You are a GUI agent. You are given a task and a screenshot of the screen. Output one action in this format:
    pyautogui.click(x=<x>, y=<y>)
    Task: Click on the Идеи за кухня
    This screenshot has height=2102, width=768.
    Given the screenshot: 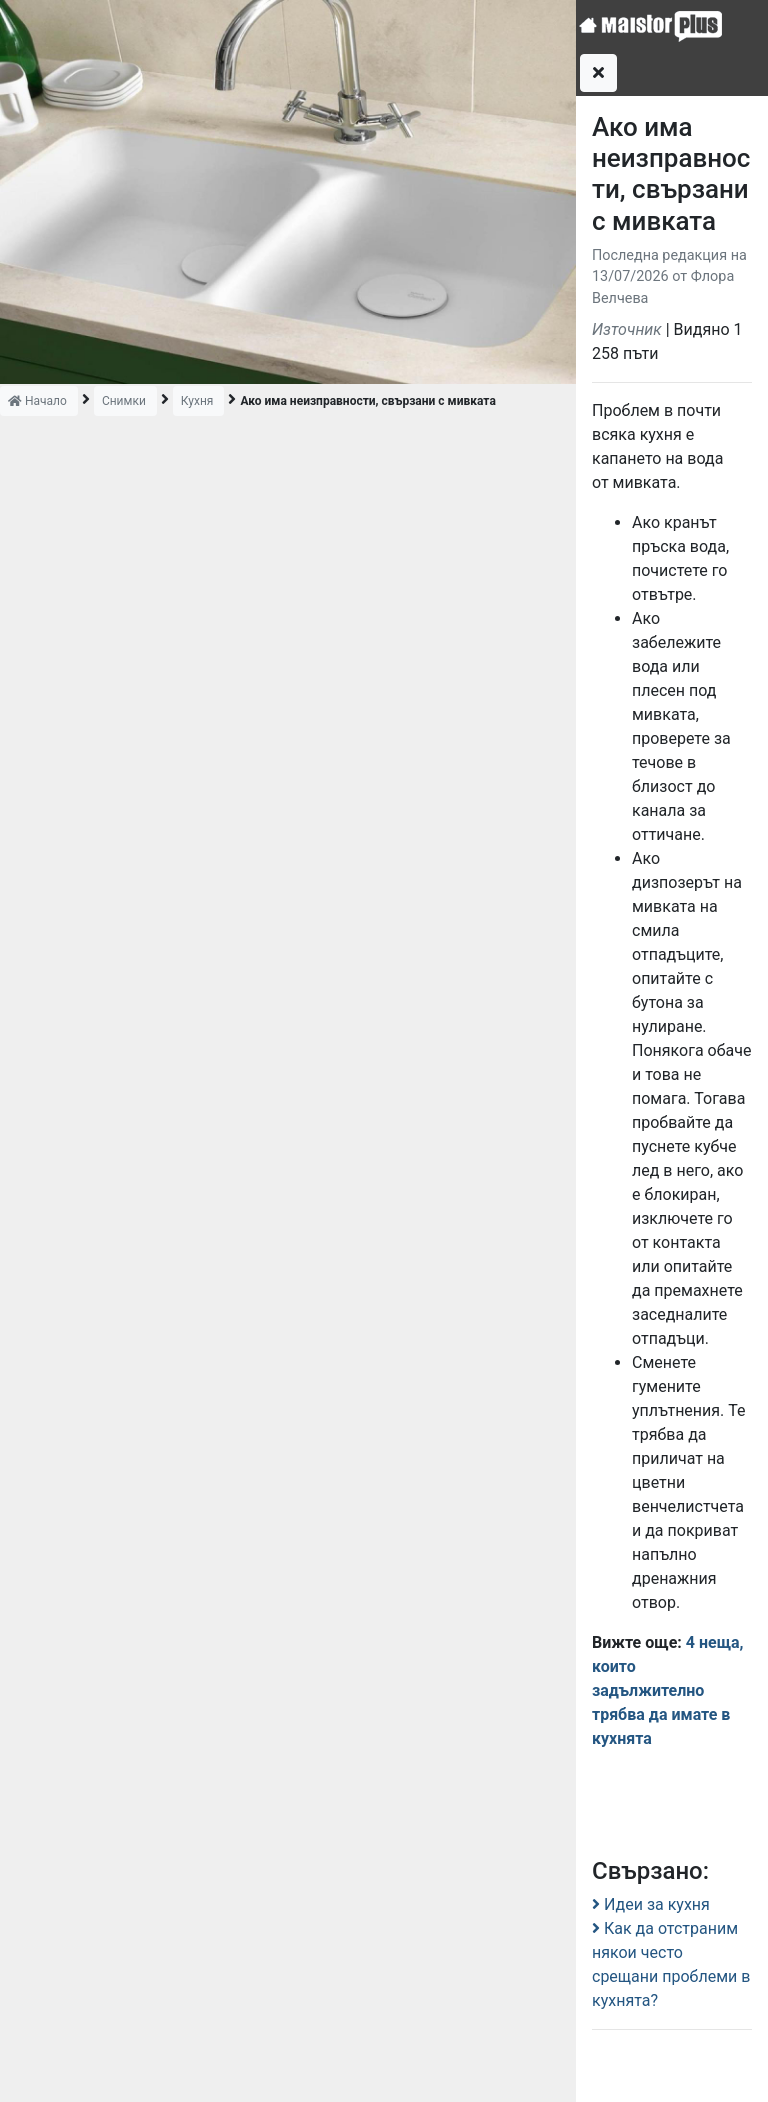 What is the action you would take?
    pyautogui.click(x=651, y=1904)
    